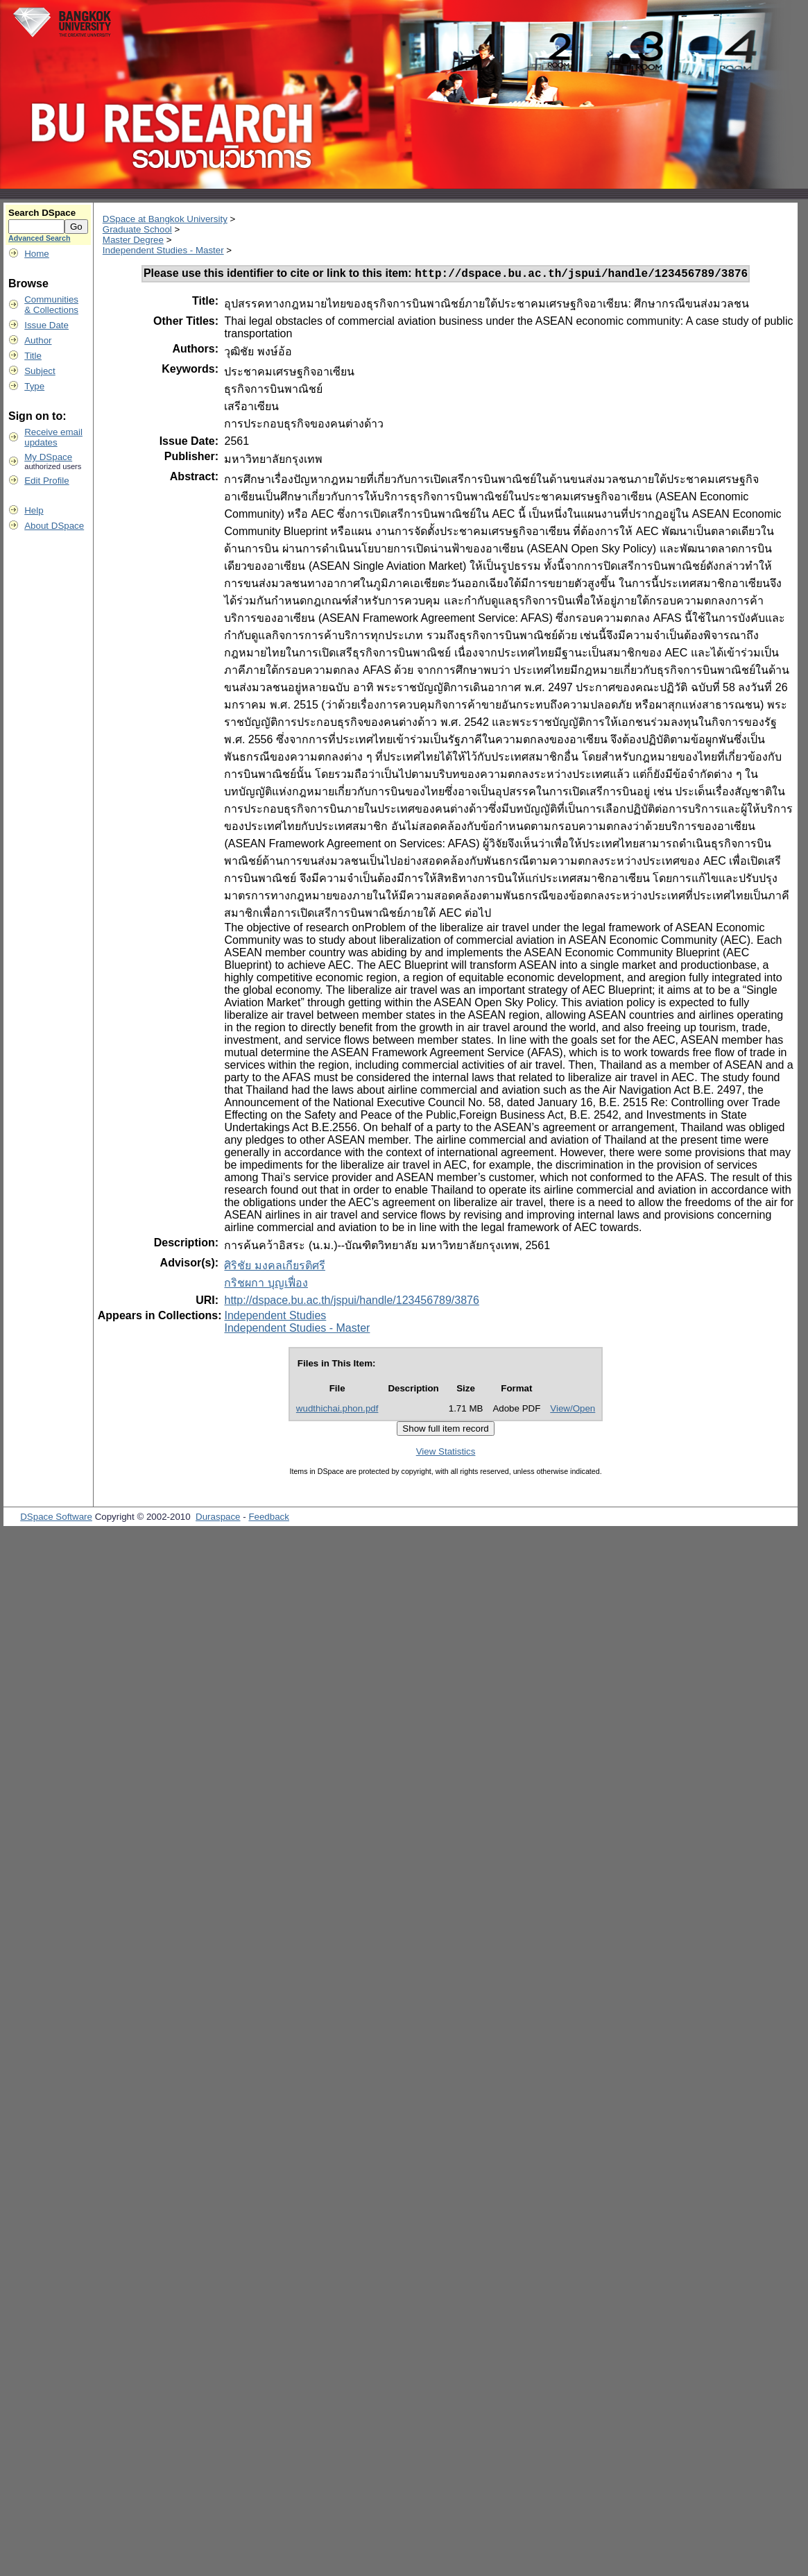 This screenshot has width=808, height=2576. Describe the element at coordinates (265, 1285) in the screenshot. I see `กริชผกา บุญเฟื่อง` at that location.